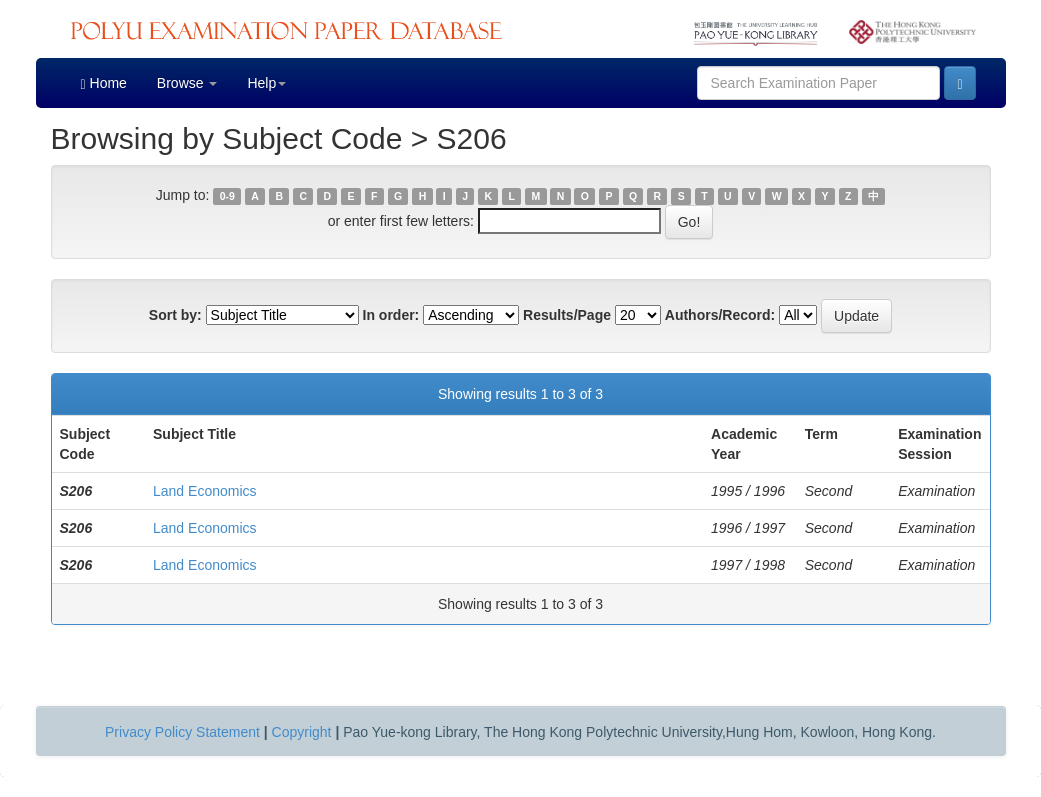  What do you see at coordinates (175, 315) in the screenshot?
I see `Sort by:` at bounding box center [175, 315].